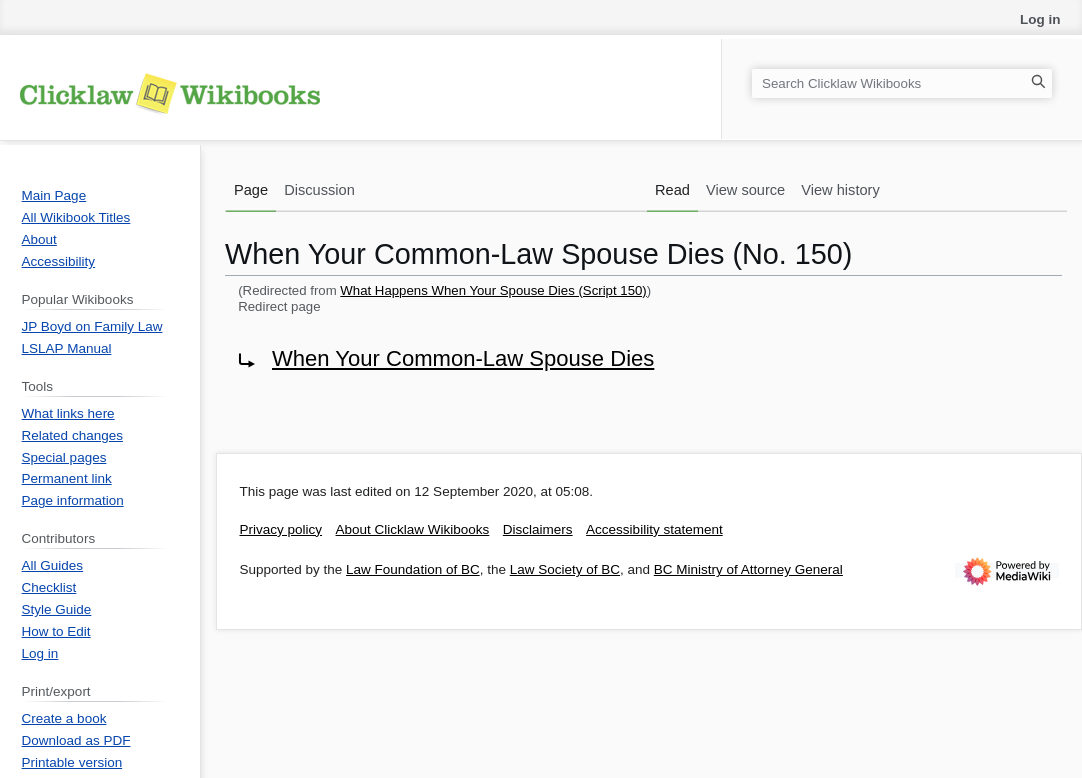 The height and width of the screenshot is (778, 1082). What do you see at coordinates (463, 358) in the screenshot?
I see `When Your Common-Law Spouse Dies` at bounding box center [463, 358].